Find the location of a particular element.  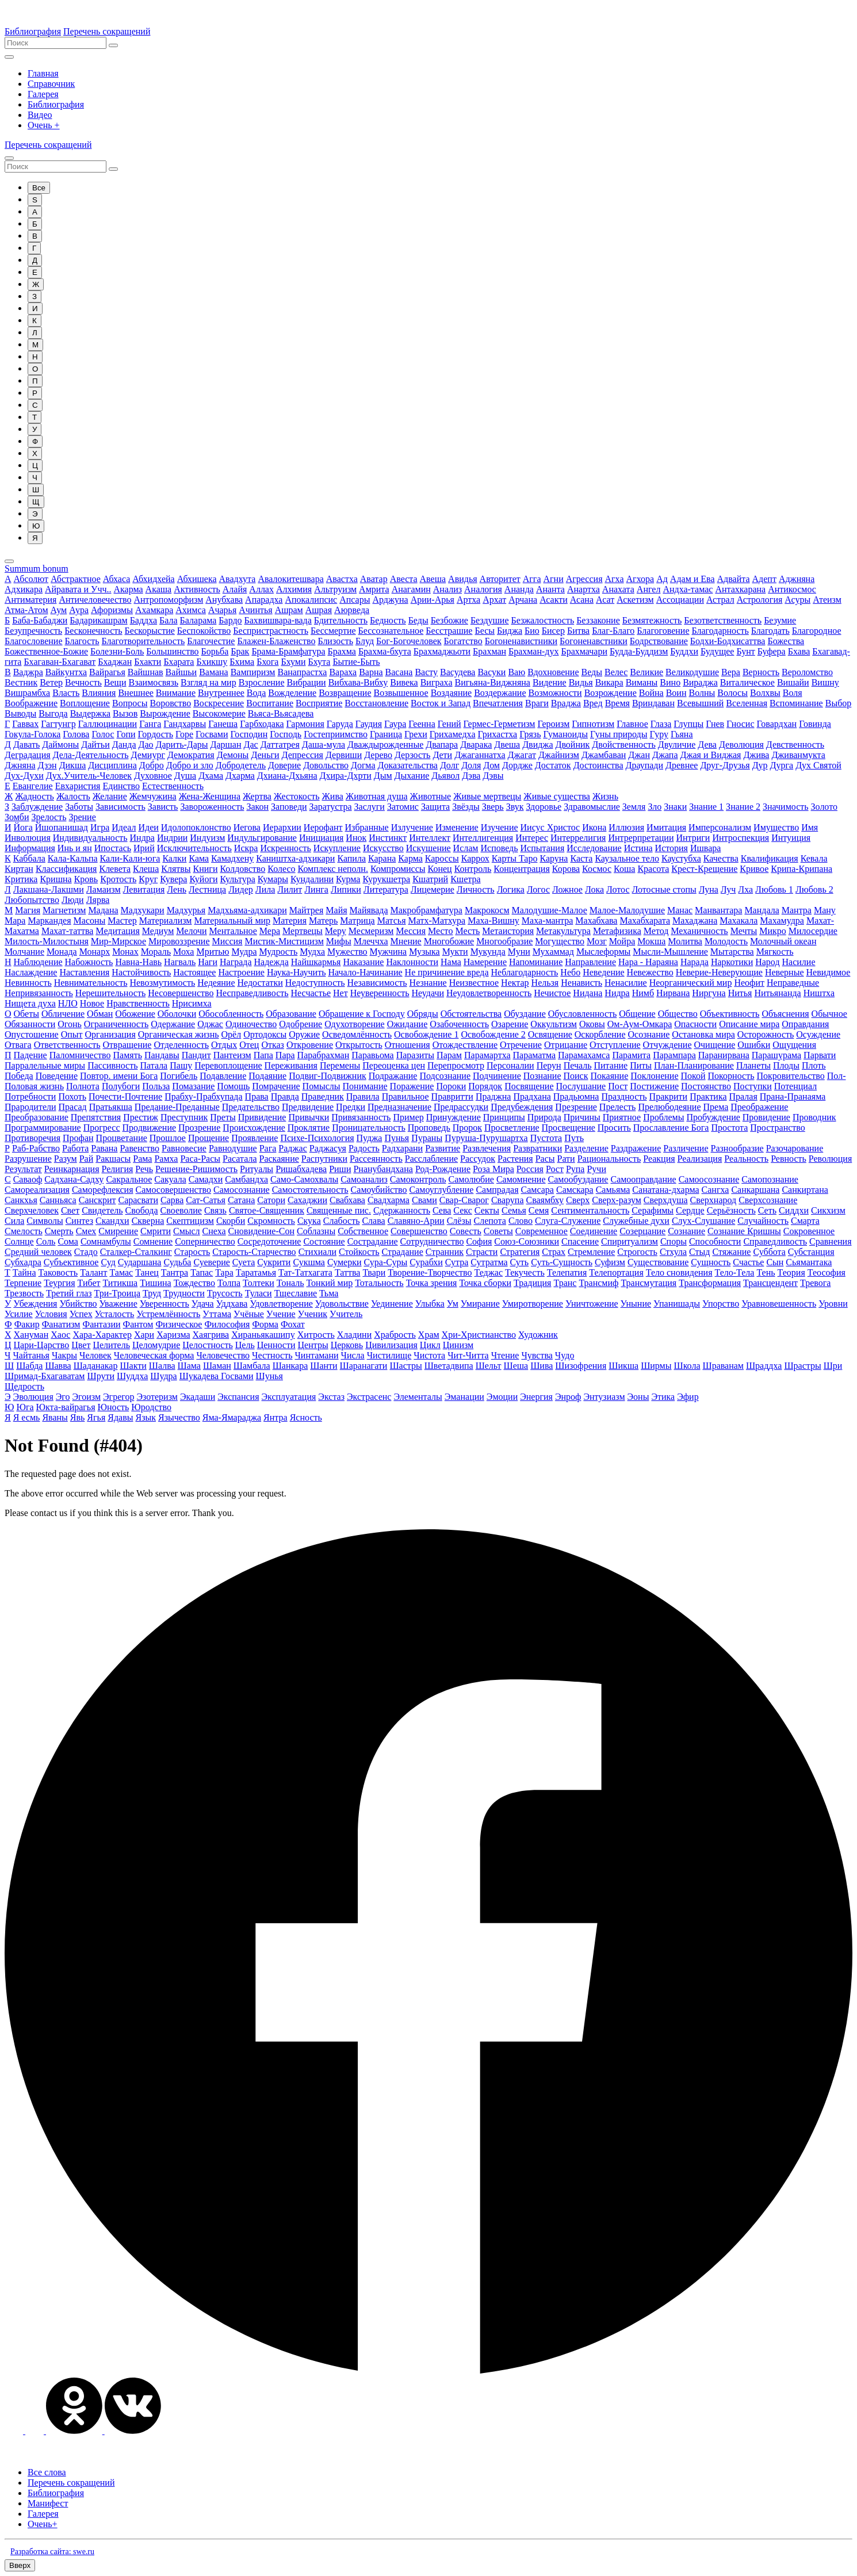

Стяжание is located at coordinates (731, 1252).